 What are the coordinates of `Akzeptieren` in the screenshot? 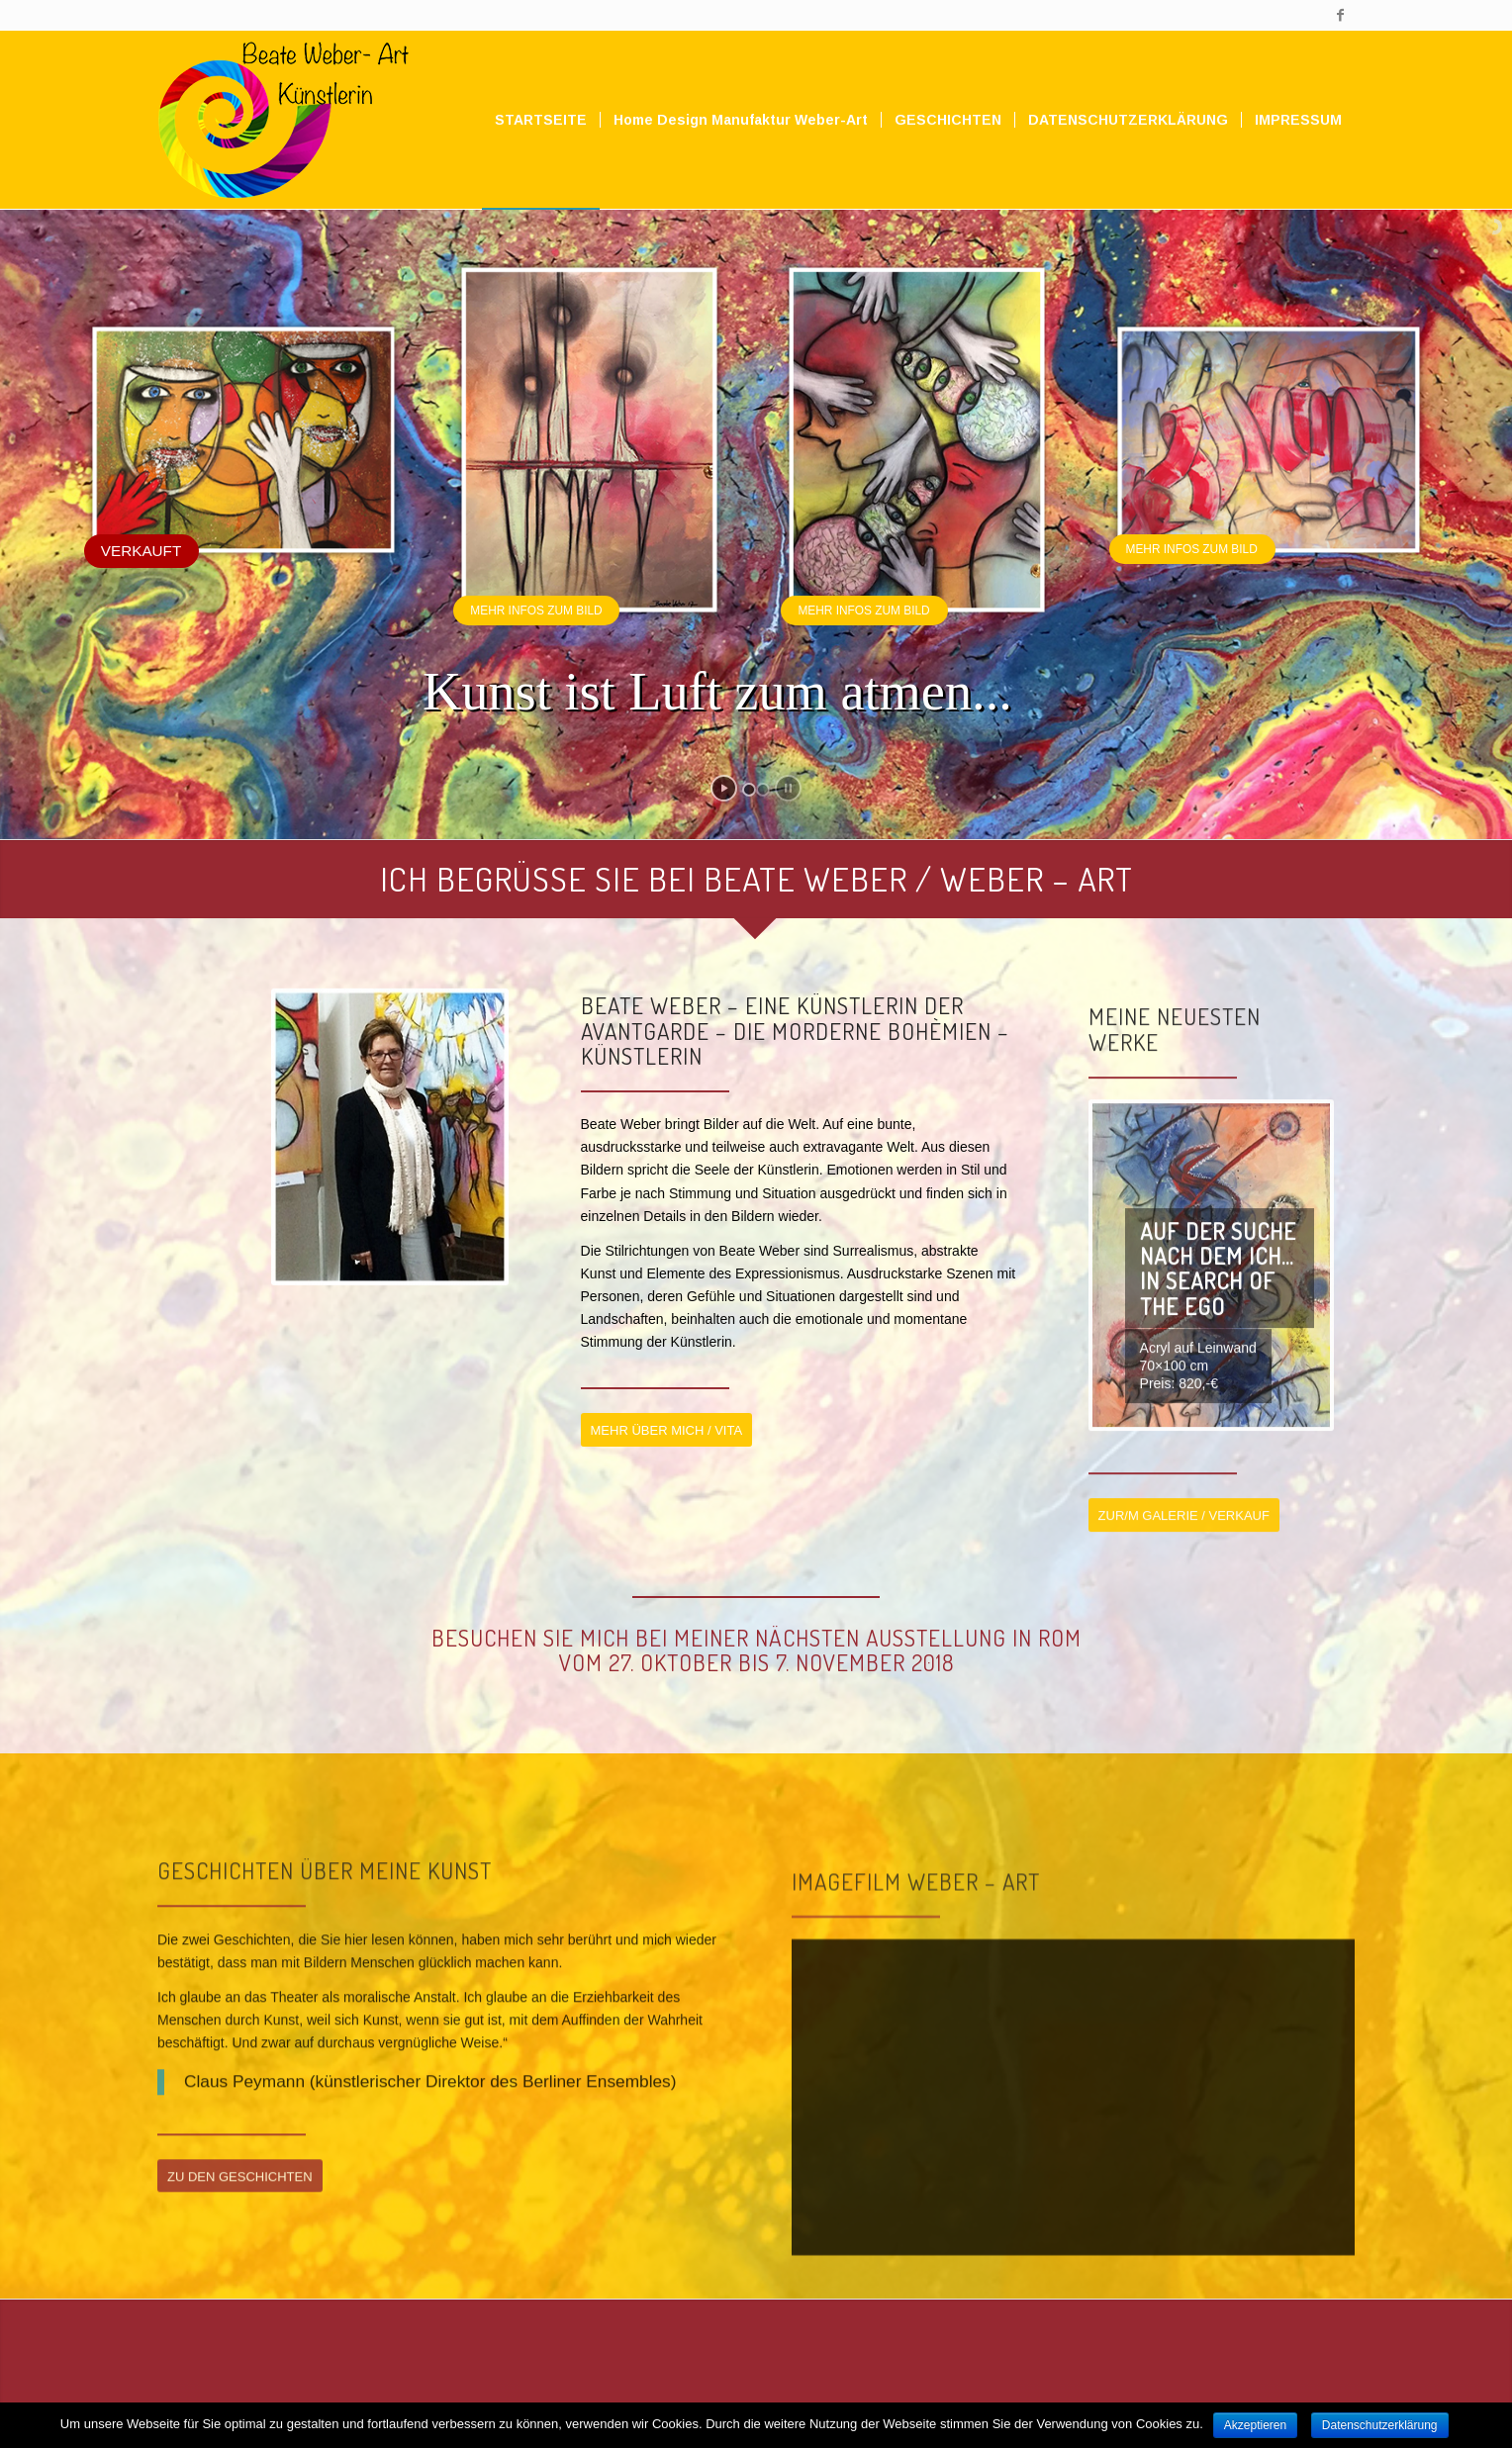 It's located at (1255, 2425).